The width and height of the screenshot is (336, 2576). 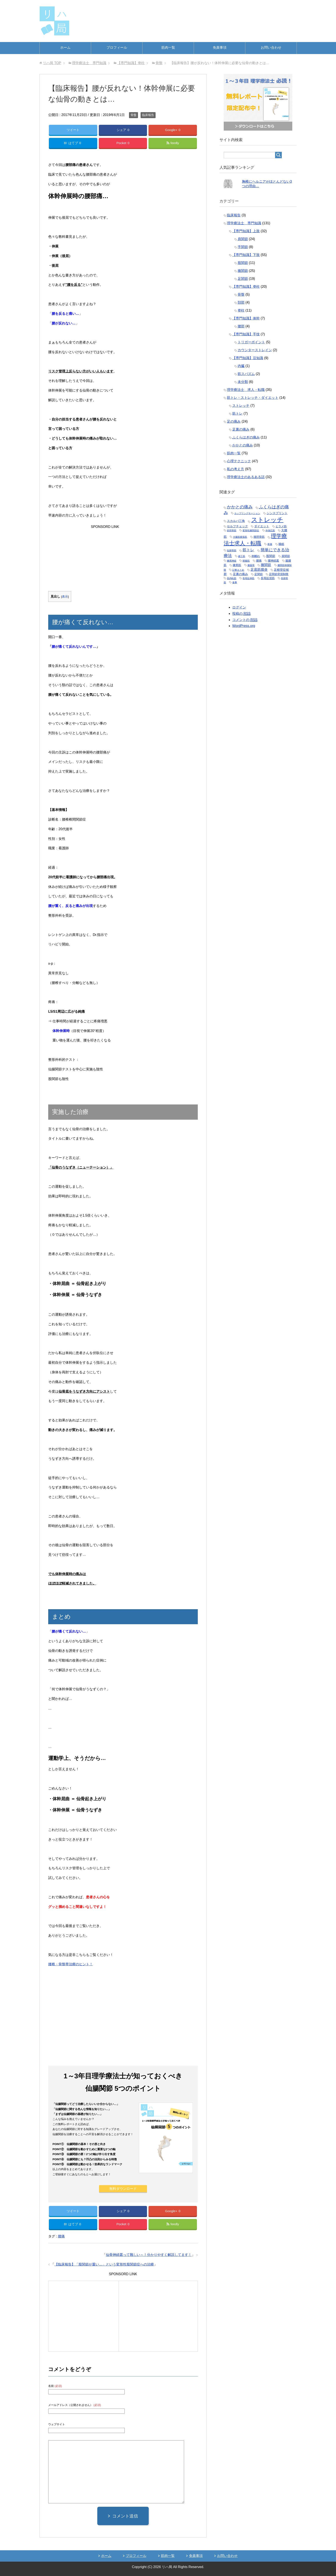 What do you see at coordinates (61, 2236) in the screenshot?
I see `腰痛` at bounding box center [61, 2236].